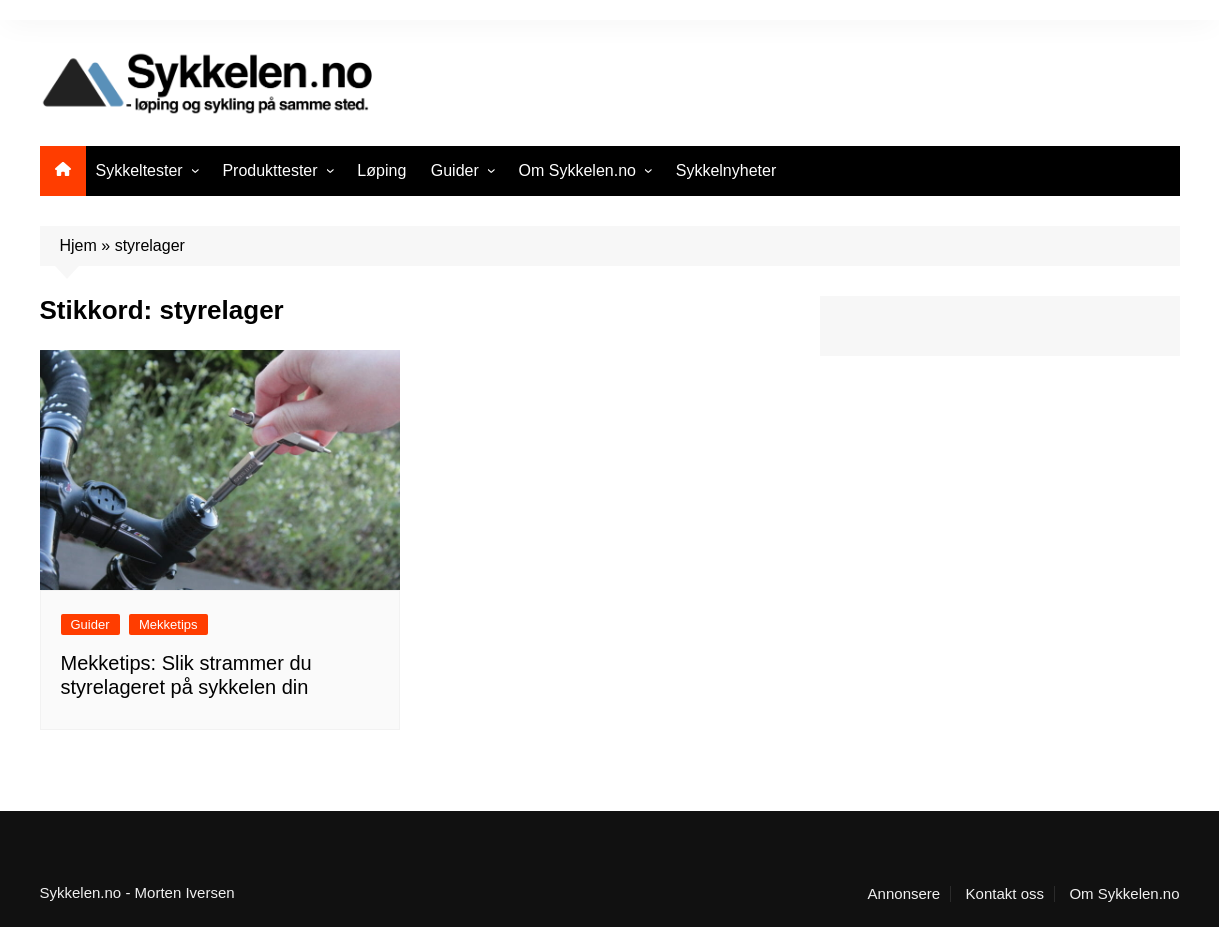 This screenshot has width=1219, height=927. I want to click on Kontakt oss, so click(1005, 894).